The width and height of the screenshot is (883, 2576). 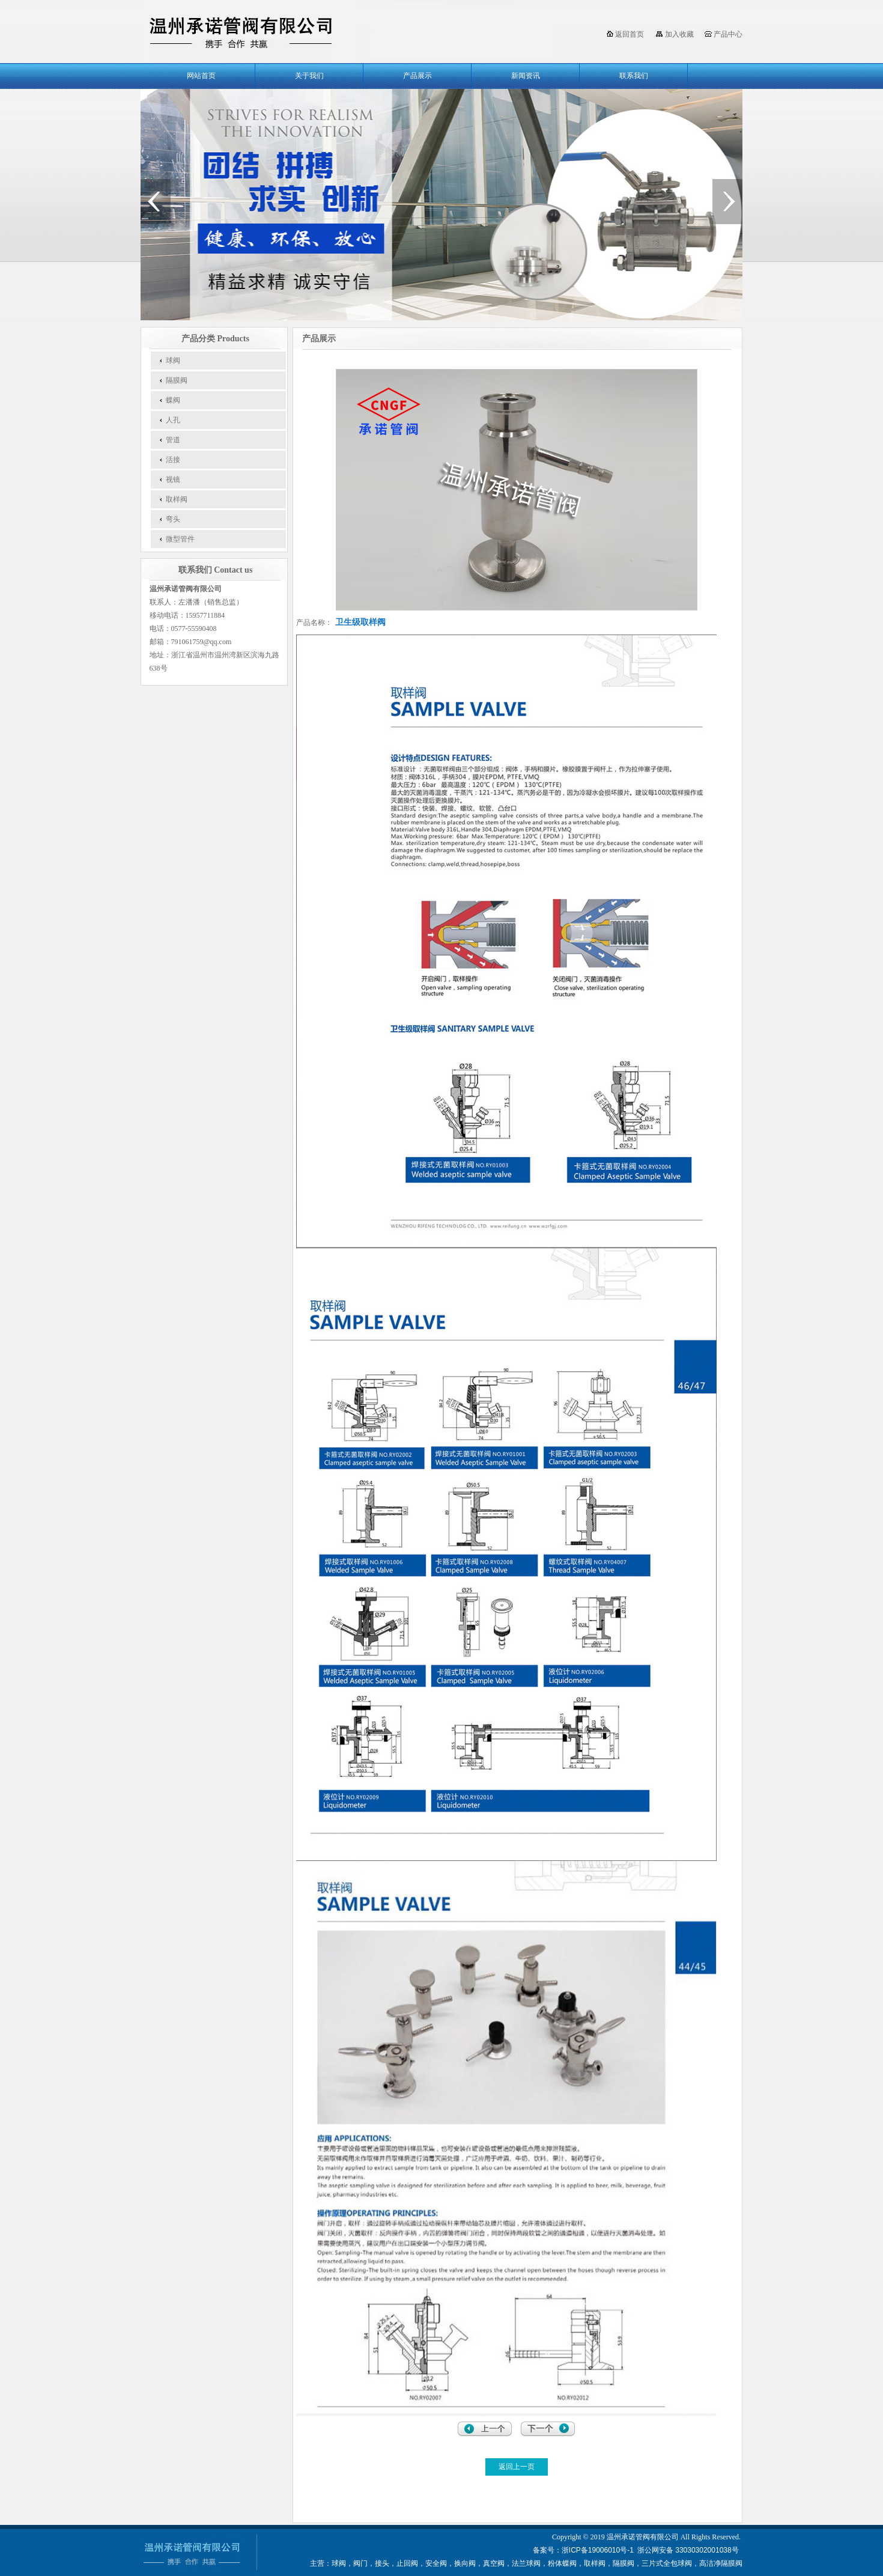 What do you see at coordinates (465, 2563) in the screenshot?
I see `换向阀` at bounding box center [465, 2563].